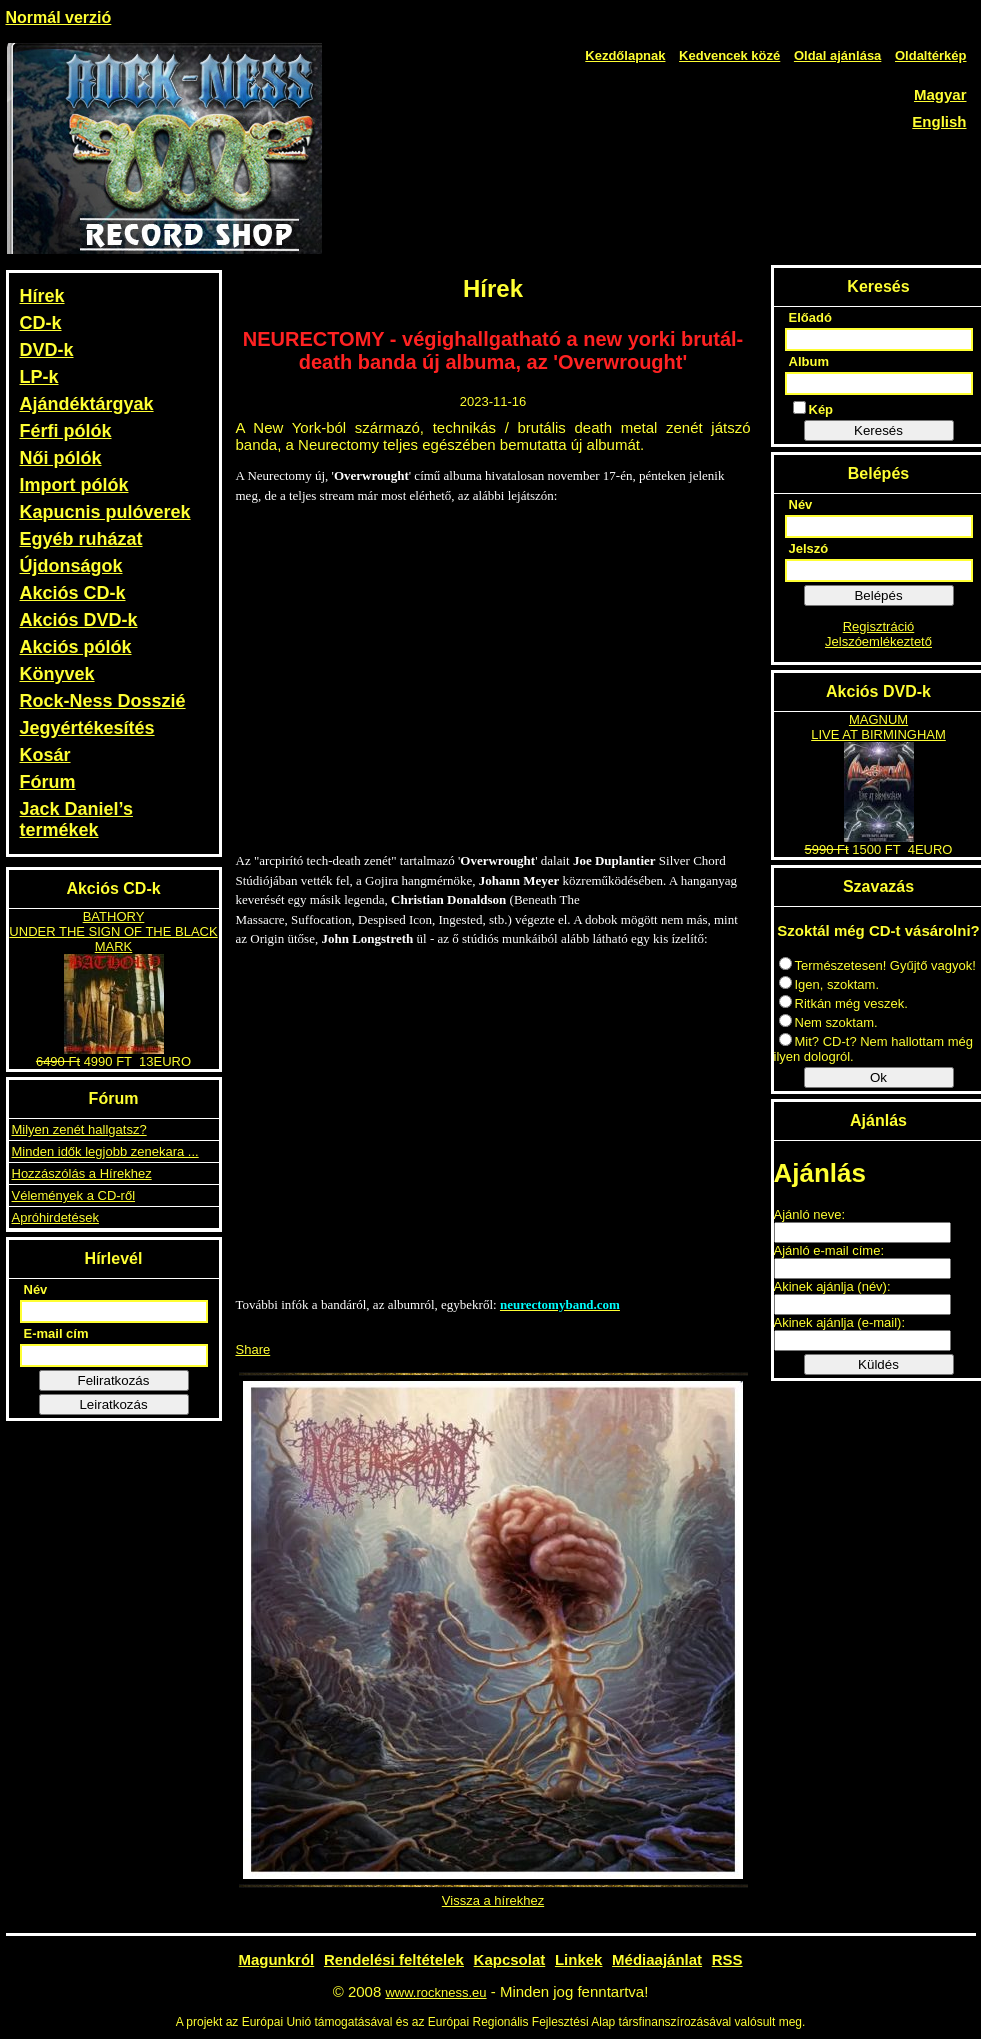 The height and width of the screenshot is (2039, 981). Describe the element at coordinates (39, 377) in the screenshot. I see `LP-k` at that location.